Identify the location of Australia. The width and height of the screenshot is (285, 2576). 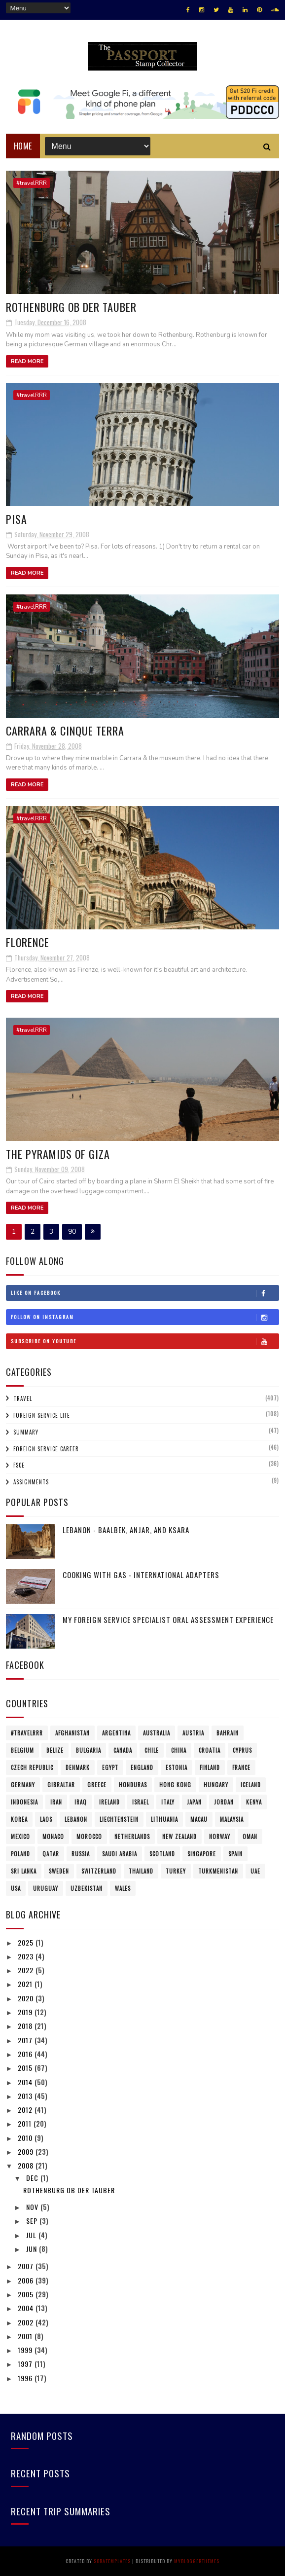
(156, 1733).